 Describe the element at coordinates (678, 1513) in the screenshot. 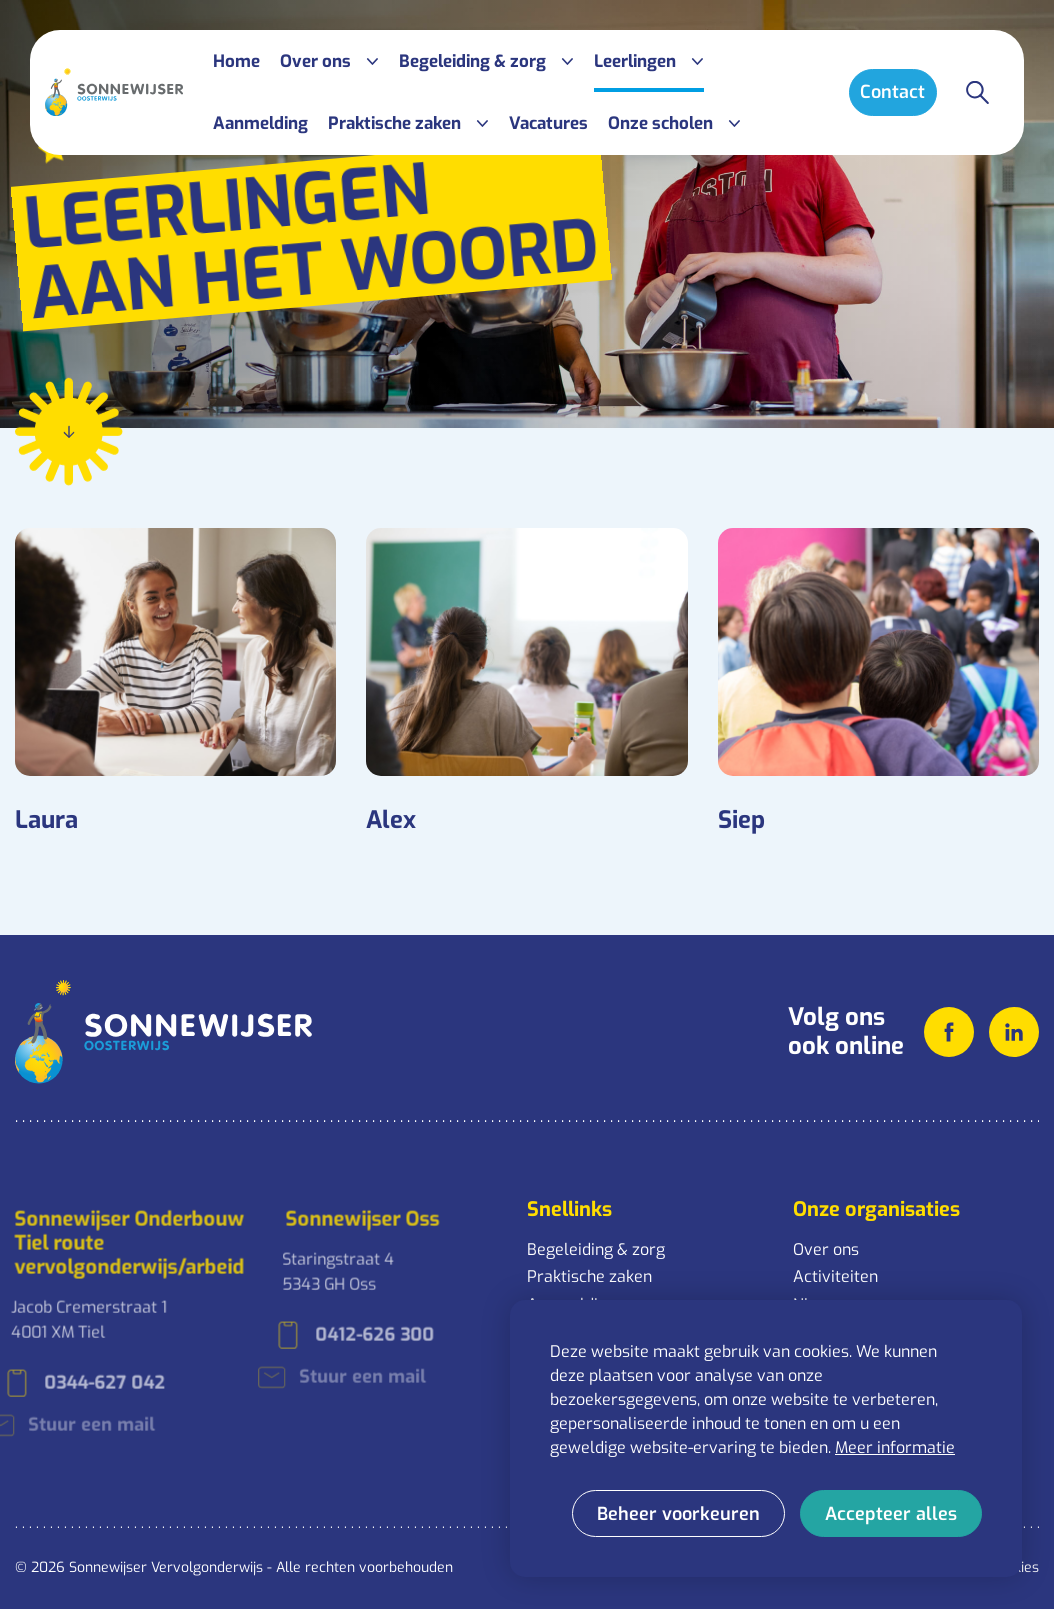

I see `[change cookies]` at that location.